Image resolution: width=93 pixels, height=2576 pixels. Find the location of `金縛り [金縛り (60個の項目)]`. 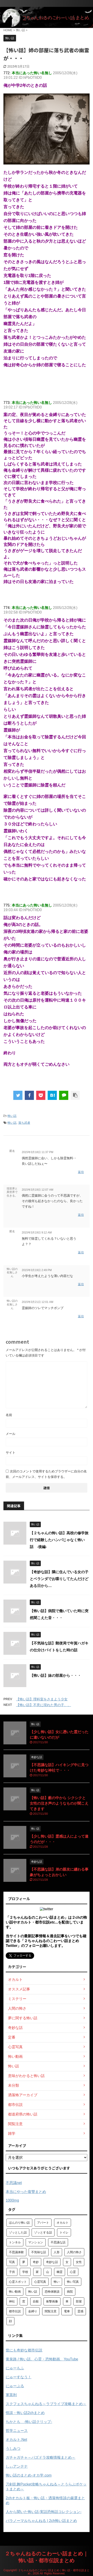

金縛り [金縛り (60個の項目)] is located at coordinates (32, 2311).